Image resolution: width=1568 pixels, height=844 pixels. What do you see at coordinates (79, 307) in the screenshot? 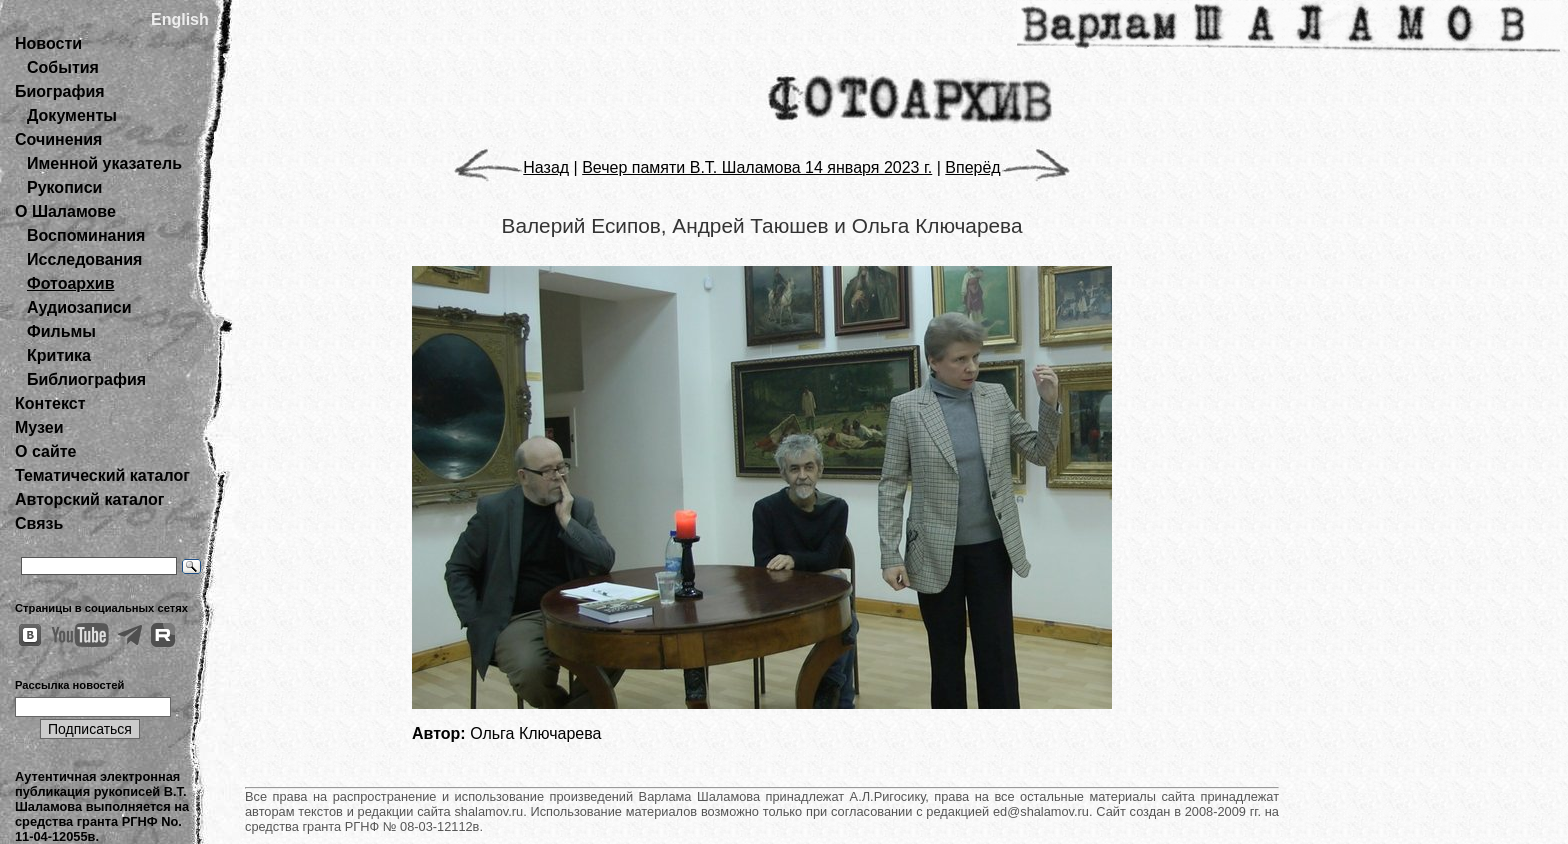
I see `Аудиозаписи` at bounding box center [79, 307].